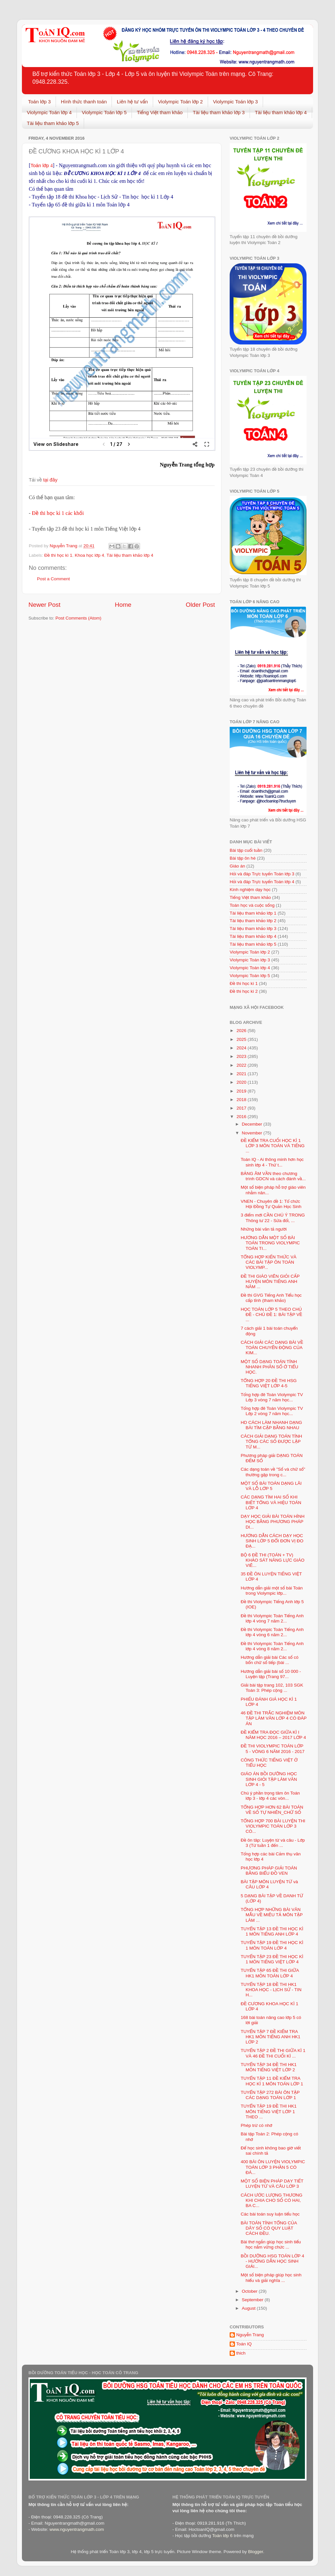 Image resolution: width=335 pixels, height=2576 pixels. Describe the element at coordinates (272, 1162) in the screenshot. I see `Toán IQ - Ai thông minh hơn học sinh lớp 4 - Thử t...` at that location.